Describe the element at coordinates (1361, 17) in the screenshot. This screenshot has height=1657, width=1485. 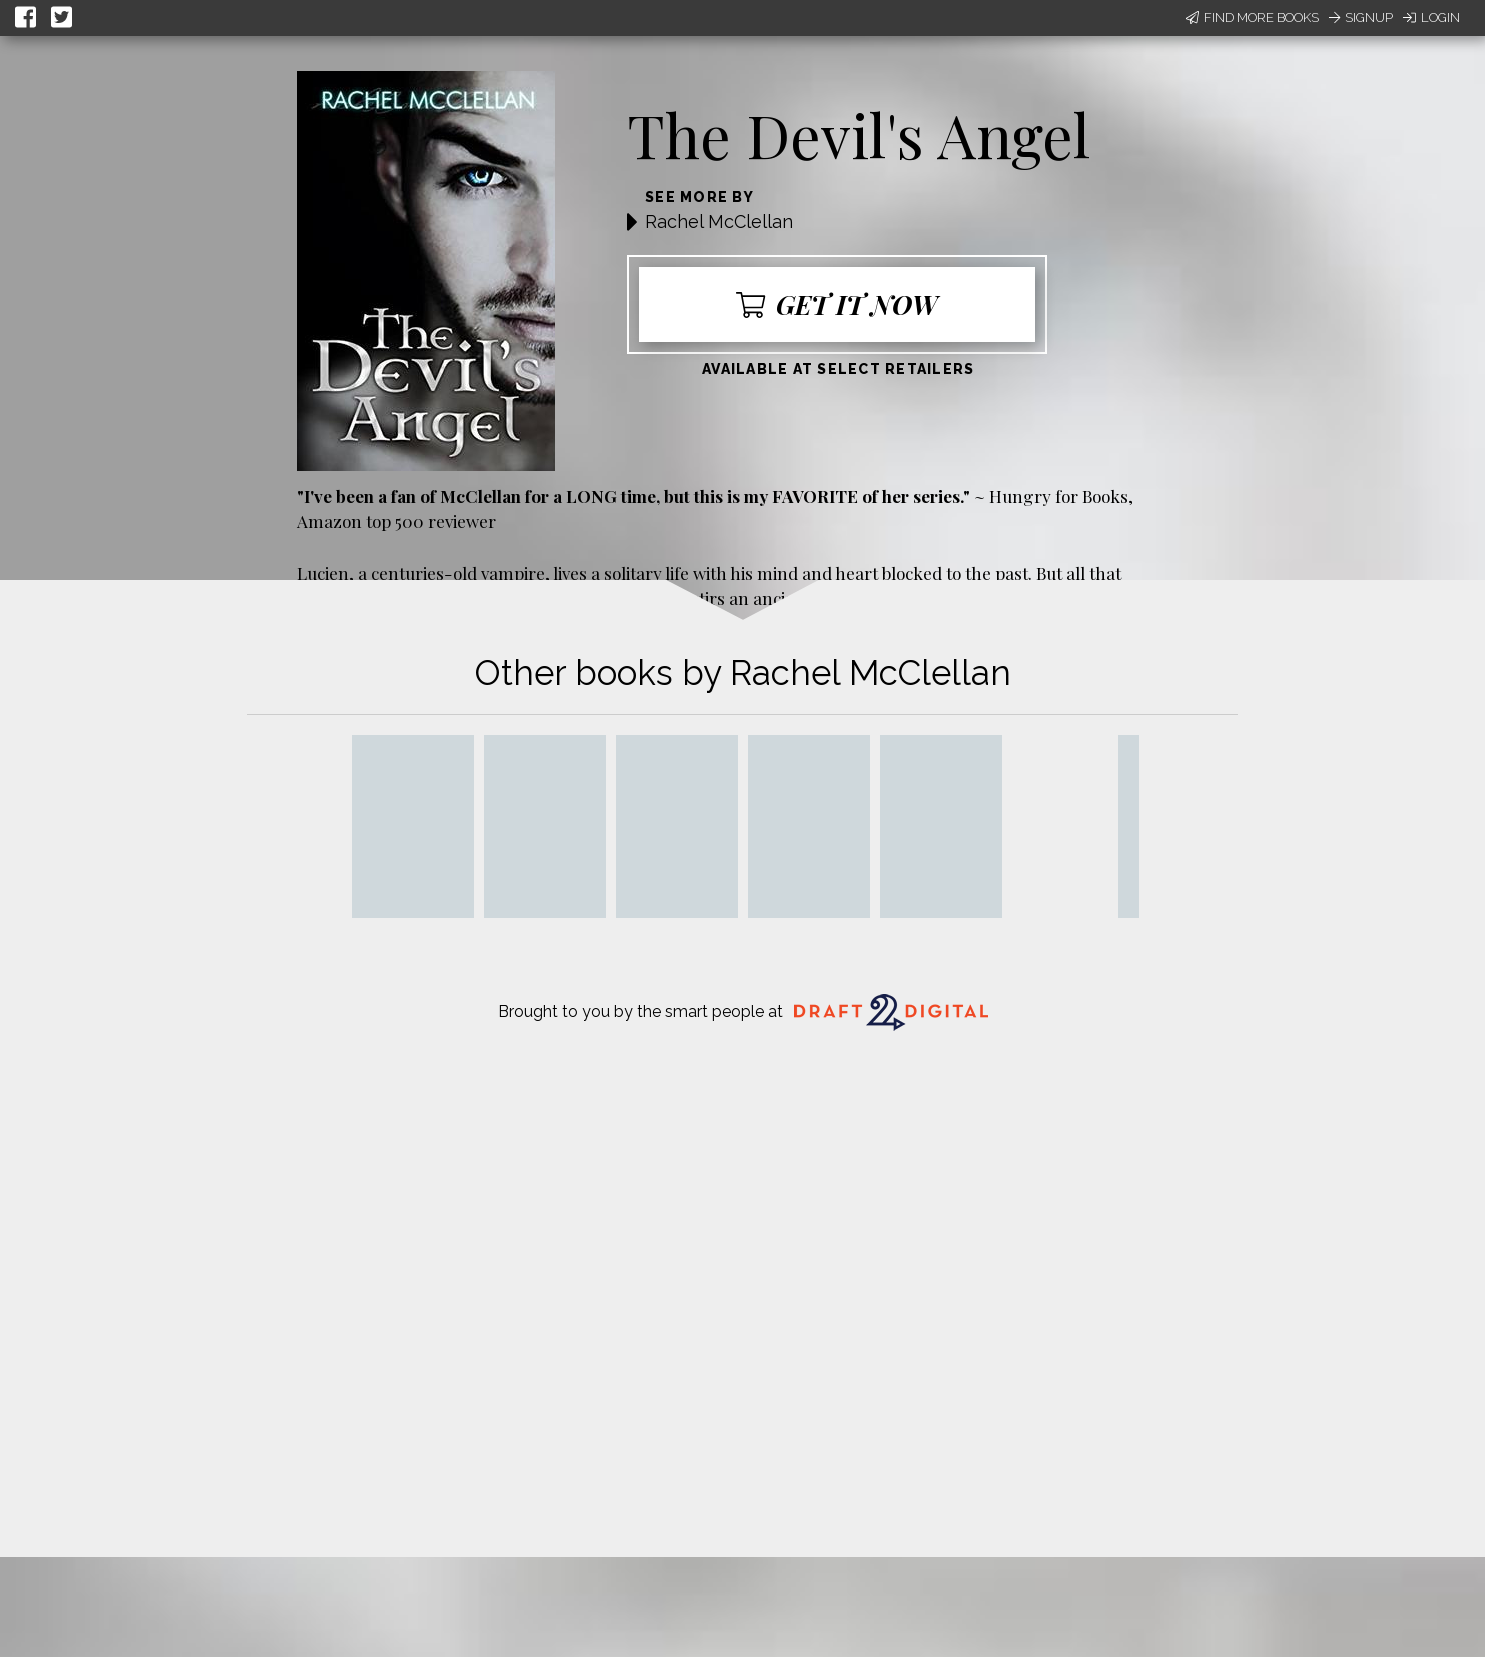
I see `Signup` at that location.